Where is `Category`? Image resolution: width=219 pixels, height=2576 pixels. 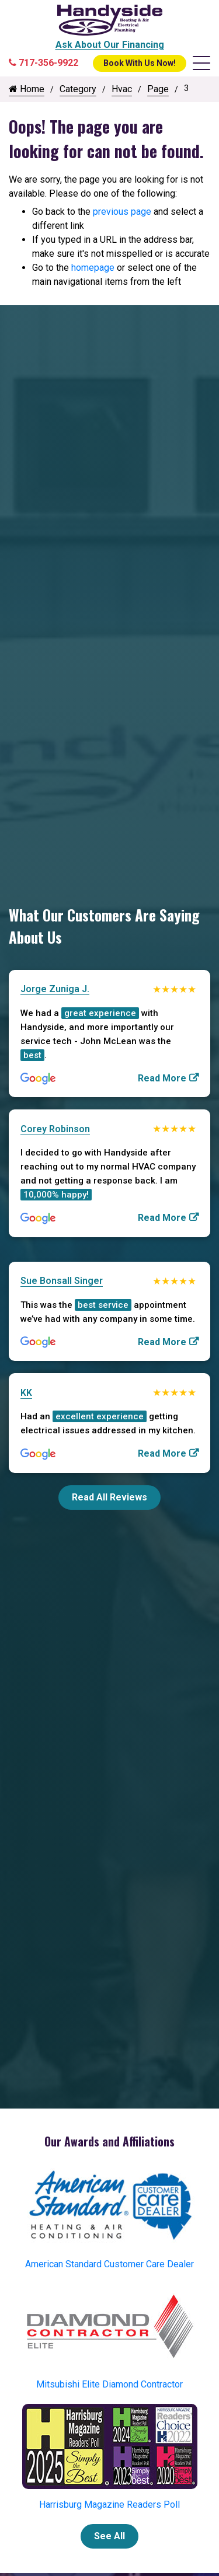
Category is located at coordinates (78, 89).